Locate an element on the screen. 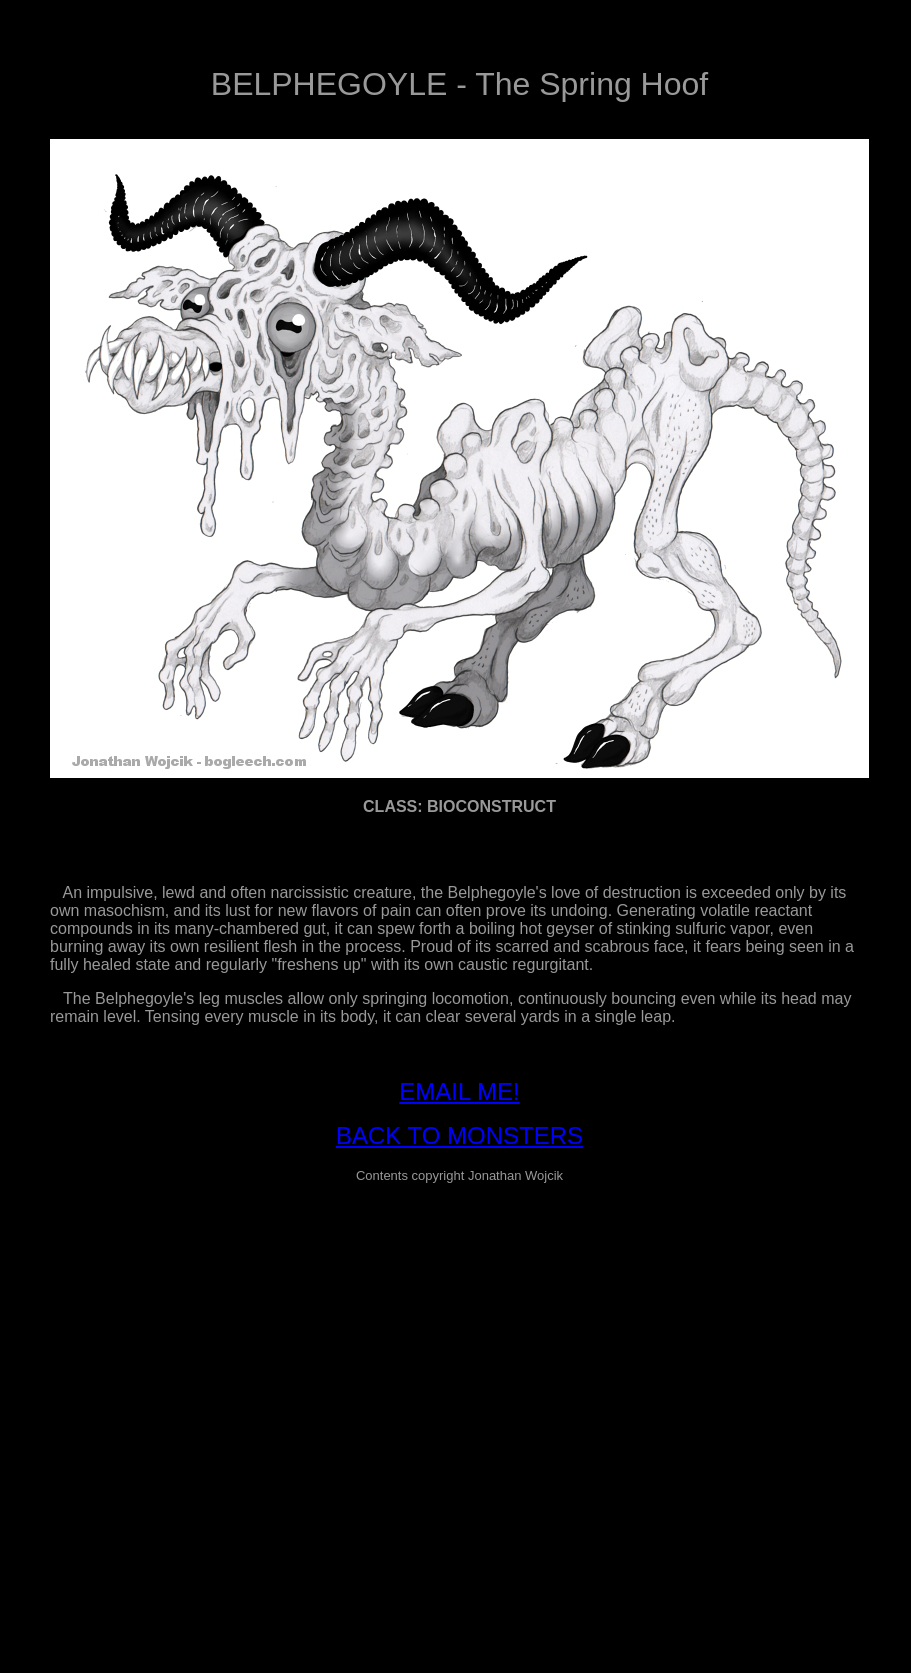  BACK TO MONSTERS is located at coordinates (459, 1135).